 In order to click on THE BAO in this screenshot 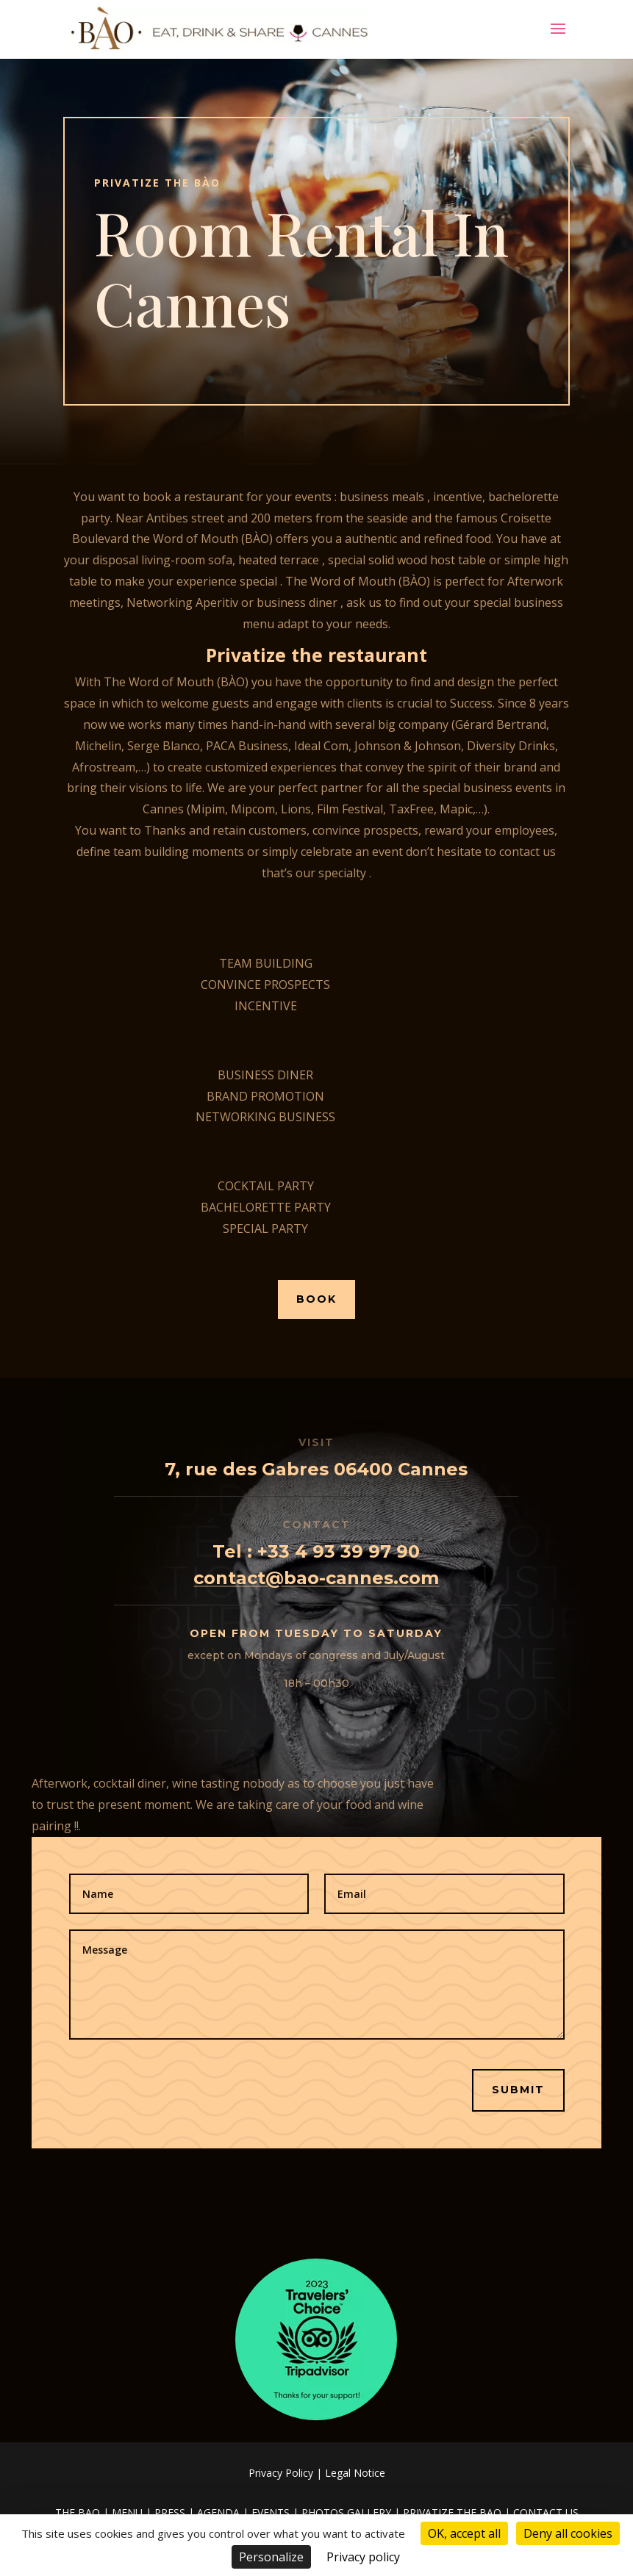, I will do `click(77, 2512)`.